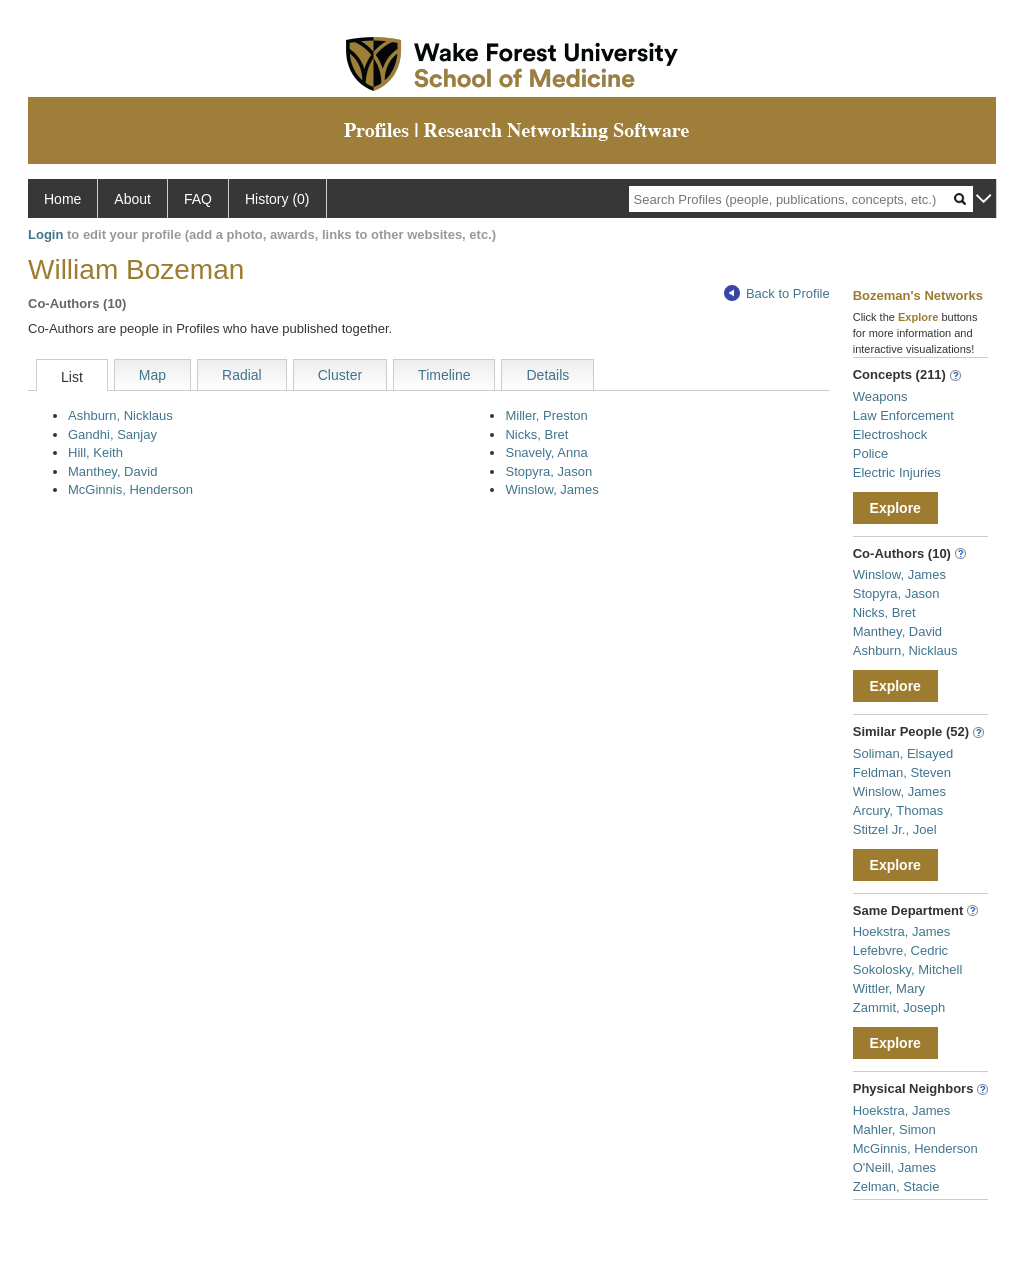 Image resolution: width=1024 pixels, height=1264 pixels. What do you see at coordinates (112, 434) in the screenshot?
I see `Gandhi, Sanjay` at bounding box center [112, 434].